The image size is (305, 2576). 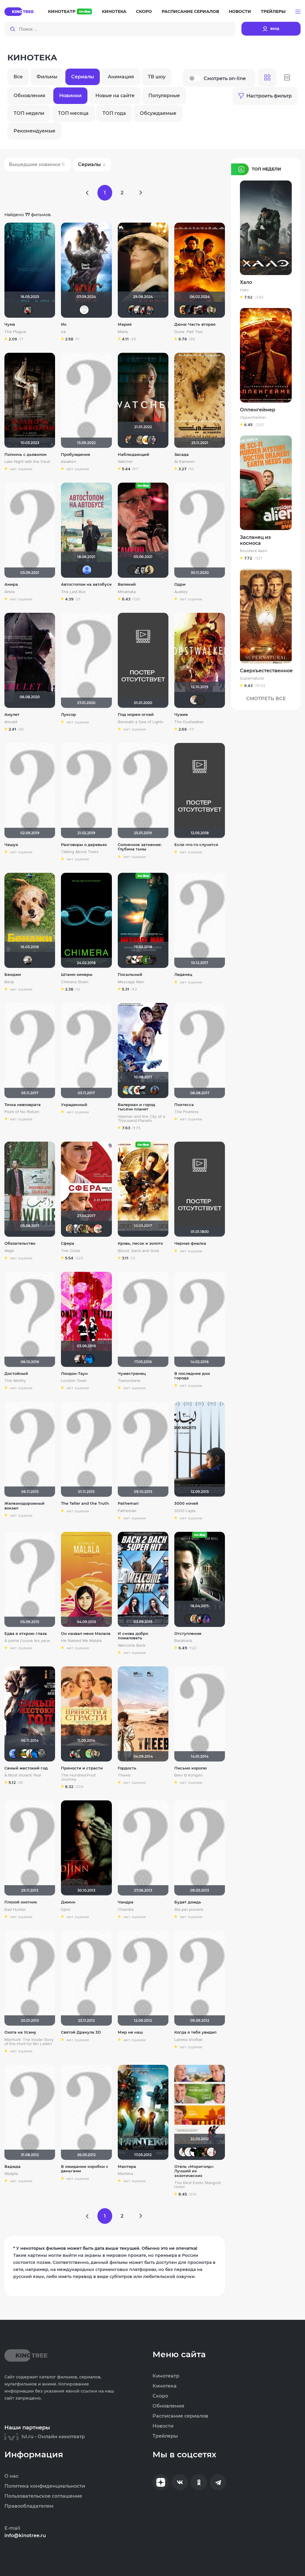 What do you see at coordinates (70, 11) in the screenshot?
I see `Кинотеатр` at bounding box center [70, 11].